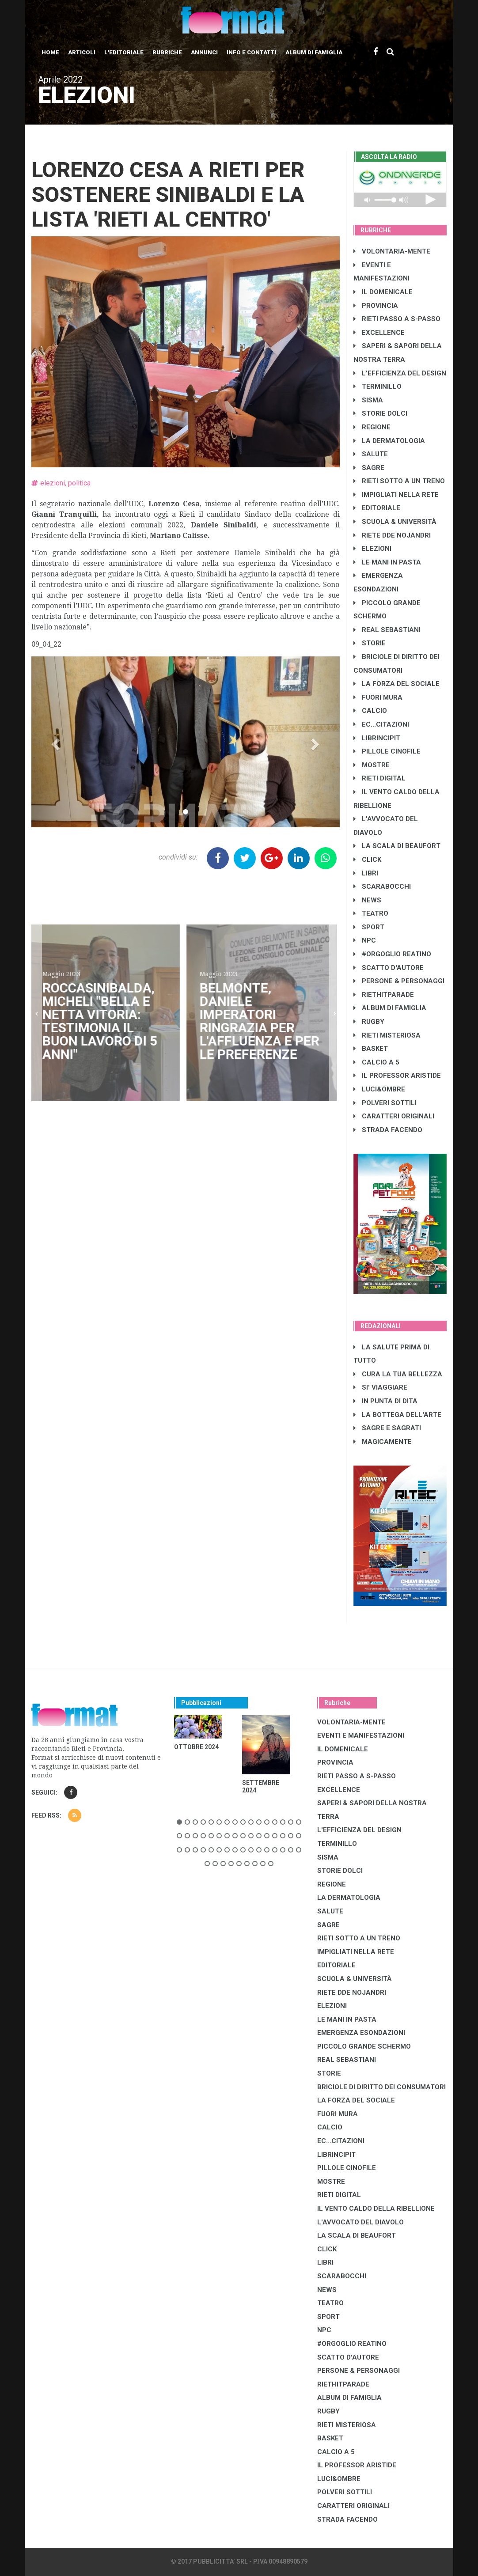 This screenshot has width=478, height=2576. What do you see at coordinates (379, 1089) in the screenshot?
I see `LUCI&OMBRE` at bounding box center [379, 1089].